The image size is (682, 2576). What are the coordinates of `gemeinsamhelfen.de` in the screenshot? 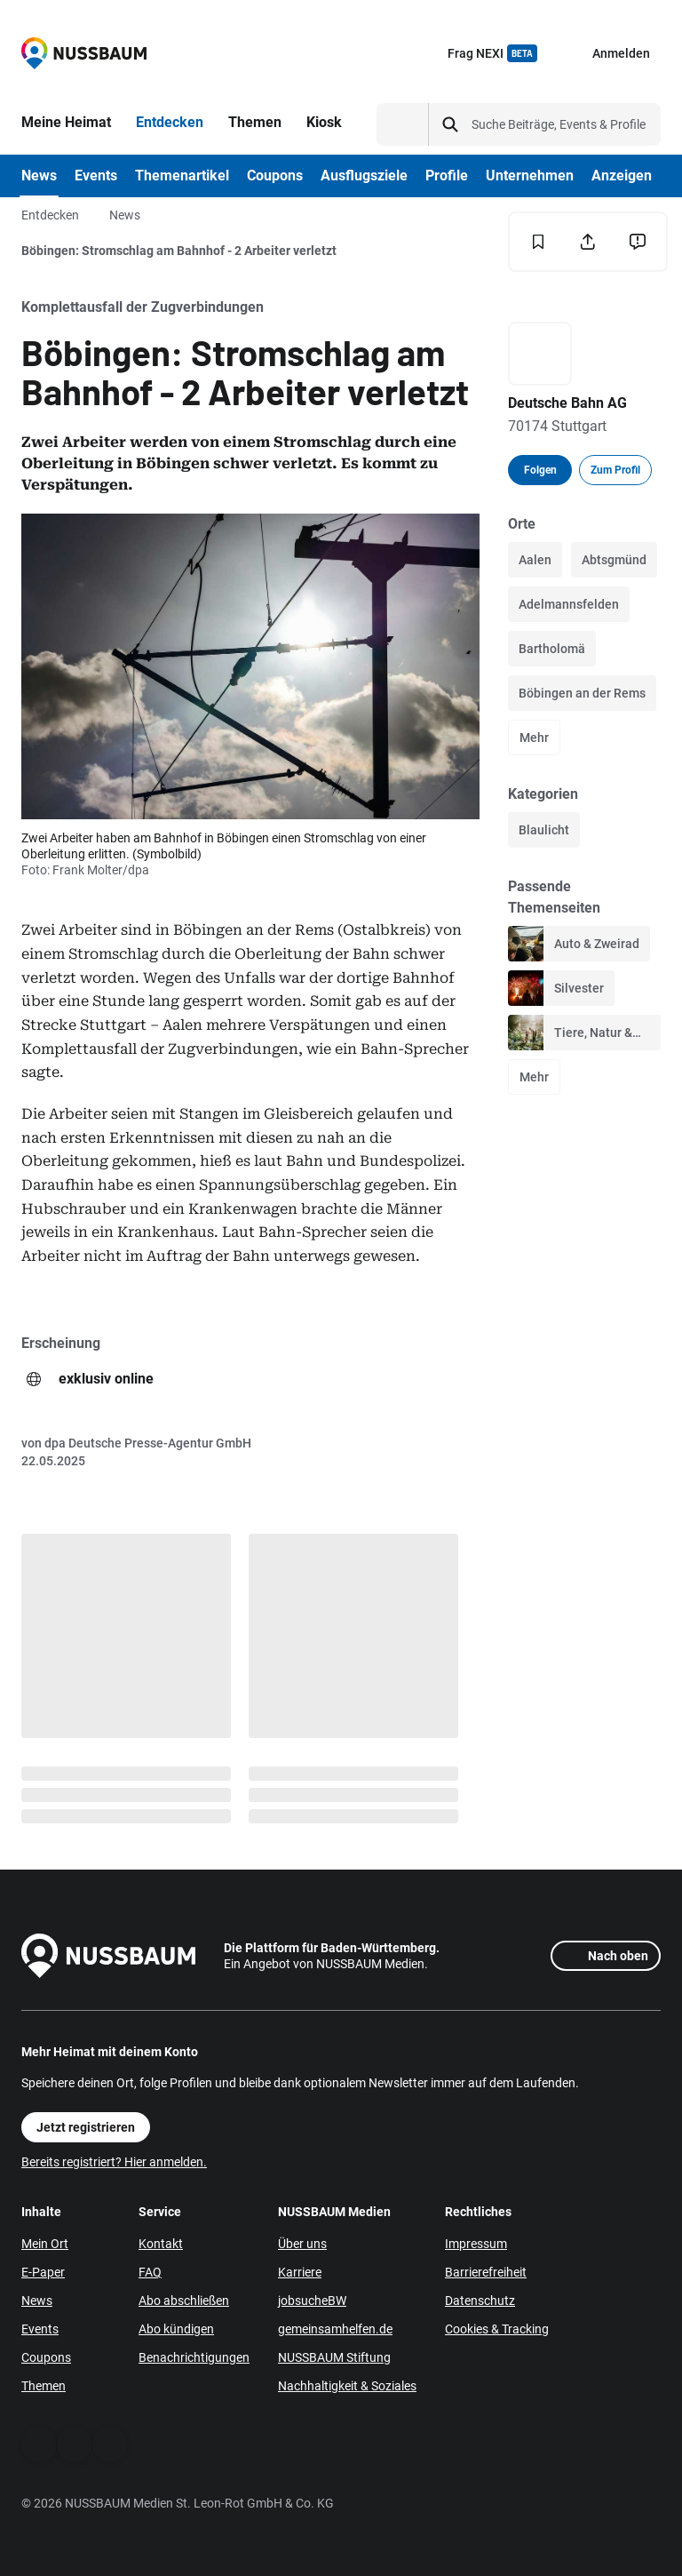 It's located at (335, 2329).